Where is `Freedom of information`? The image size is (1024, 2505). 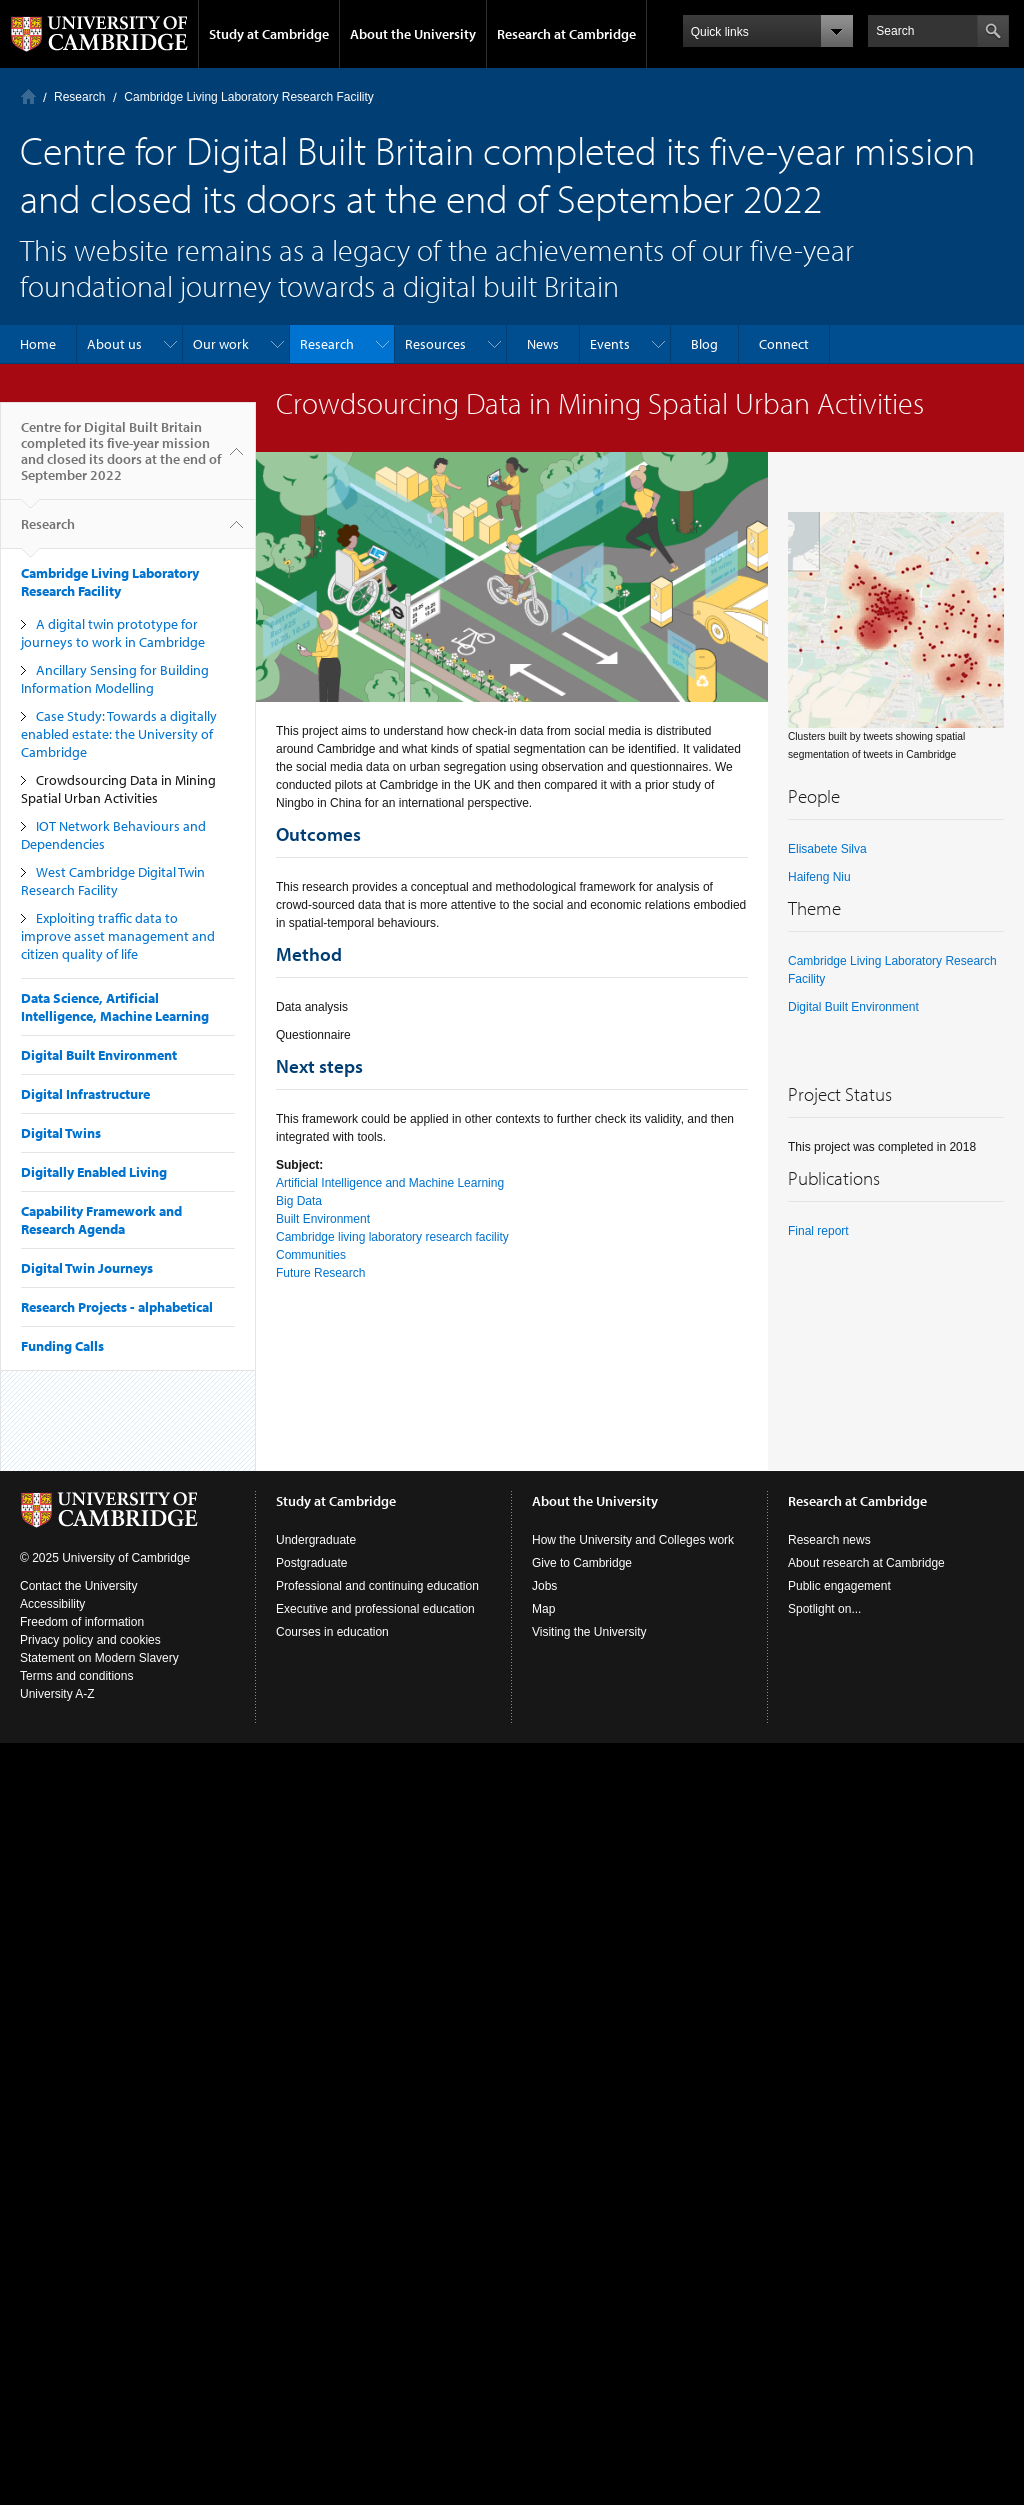 Freedom of information is located at coordinates (82, 1622).